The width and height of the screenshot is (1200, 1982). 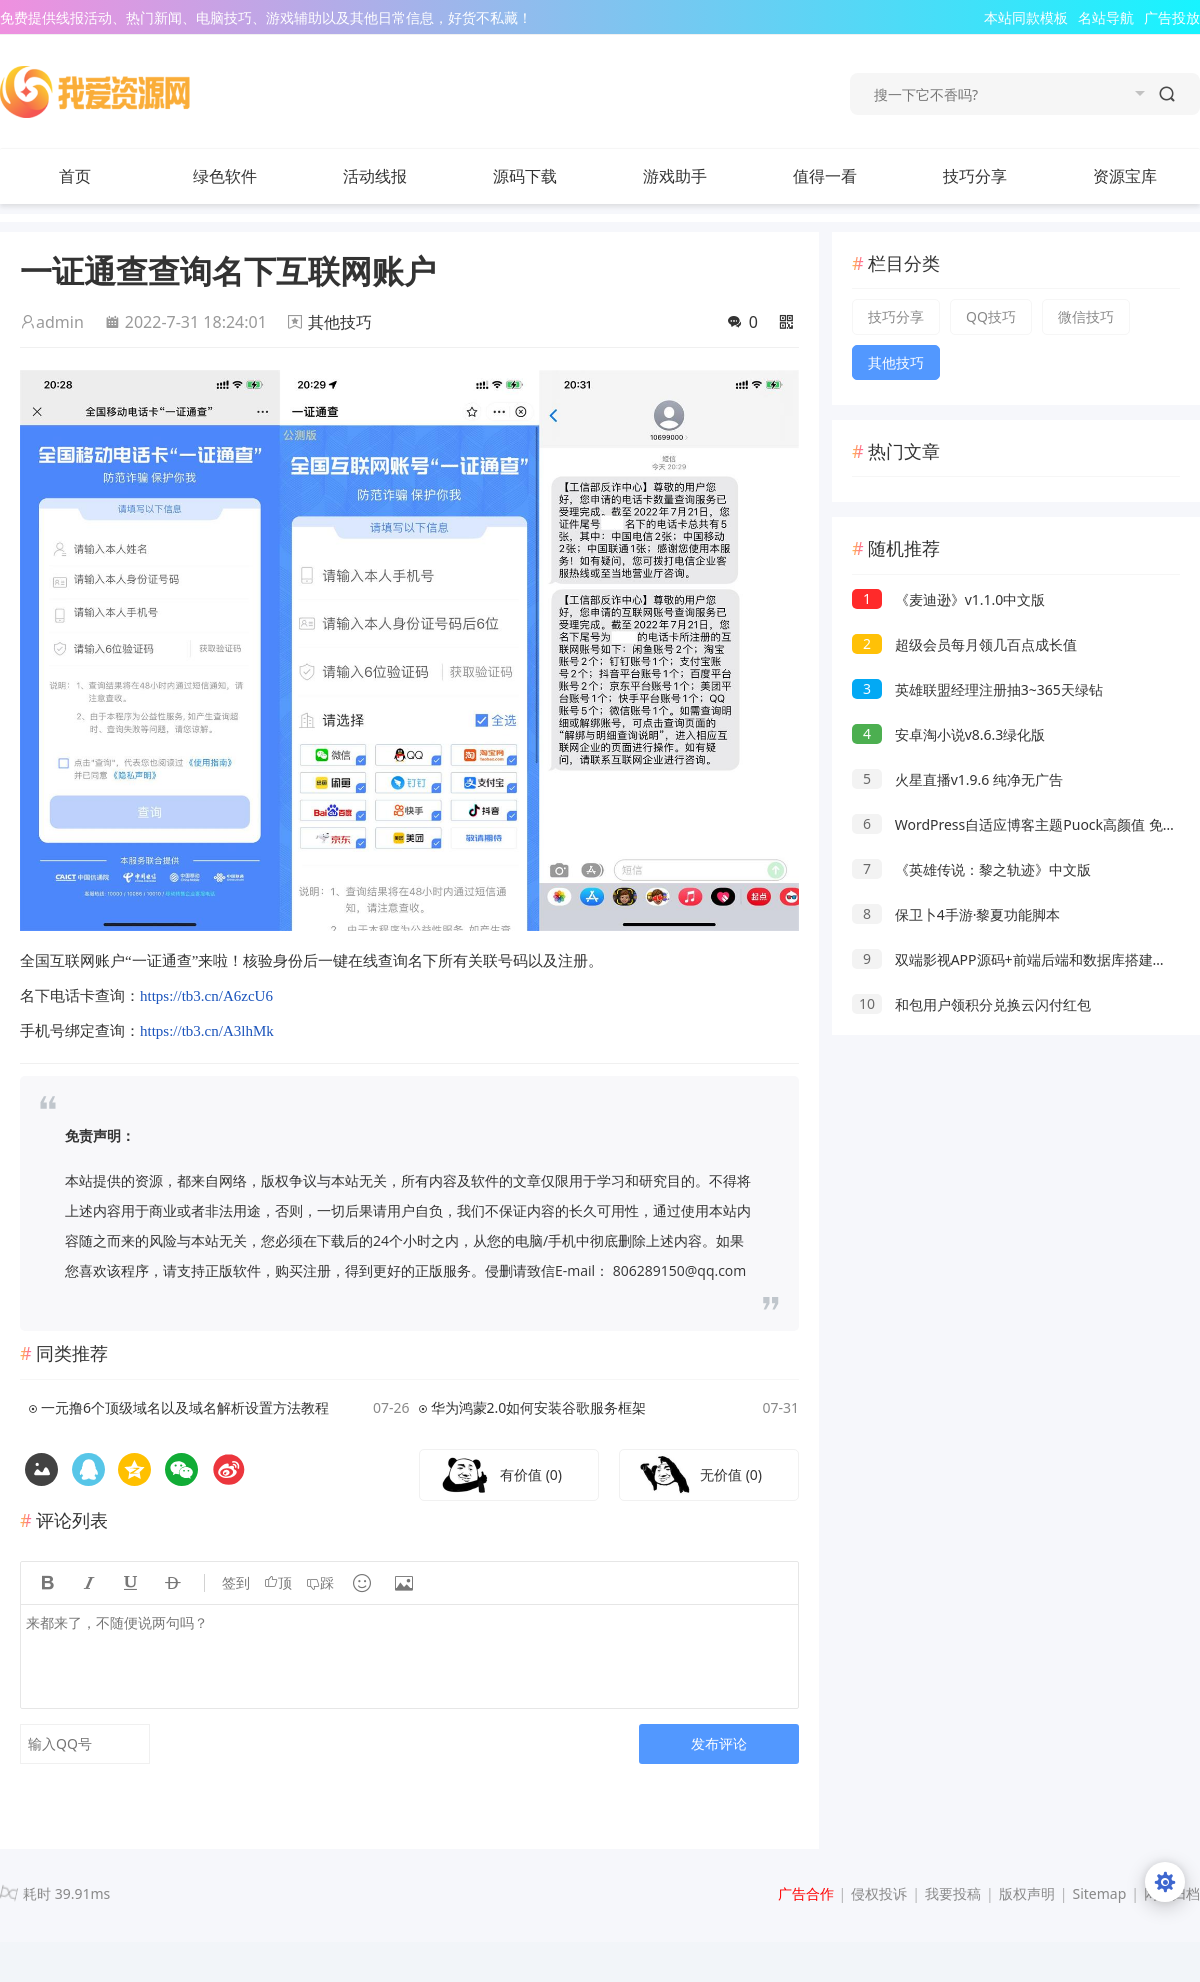 I want to click on 《英雄传说：黎之轨迹》中文版, so click(x=971, y=869).